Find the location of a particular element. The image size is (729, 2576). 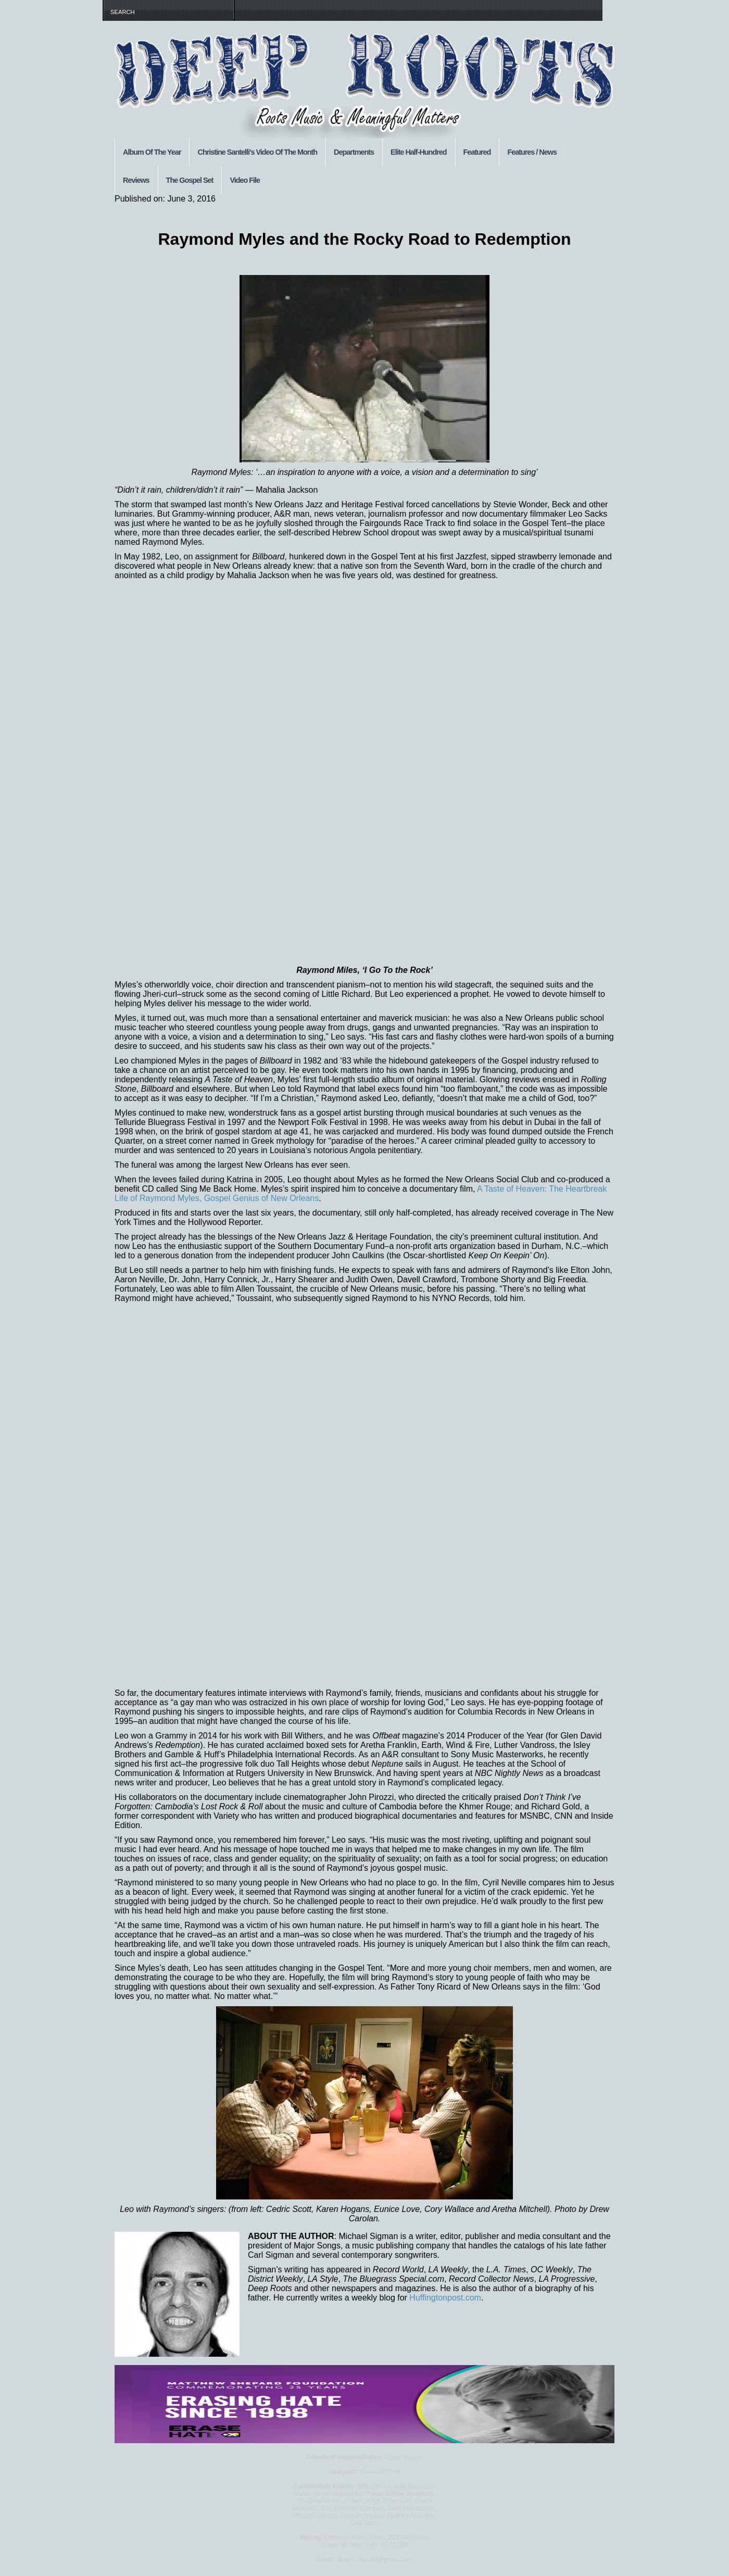

Featured is located at coordinates (477, 152).